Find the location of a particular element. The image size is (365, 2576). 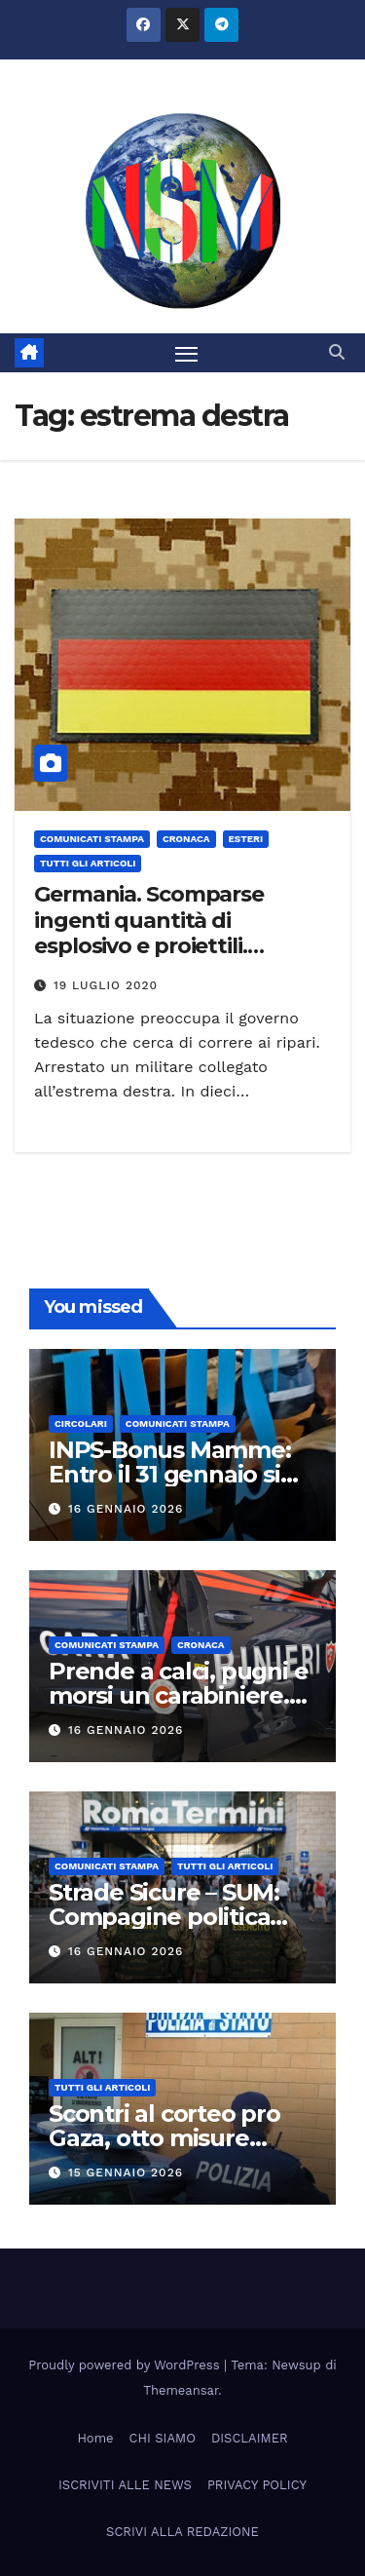

[button] is located at coordinates (337, 352).